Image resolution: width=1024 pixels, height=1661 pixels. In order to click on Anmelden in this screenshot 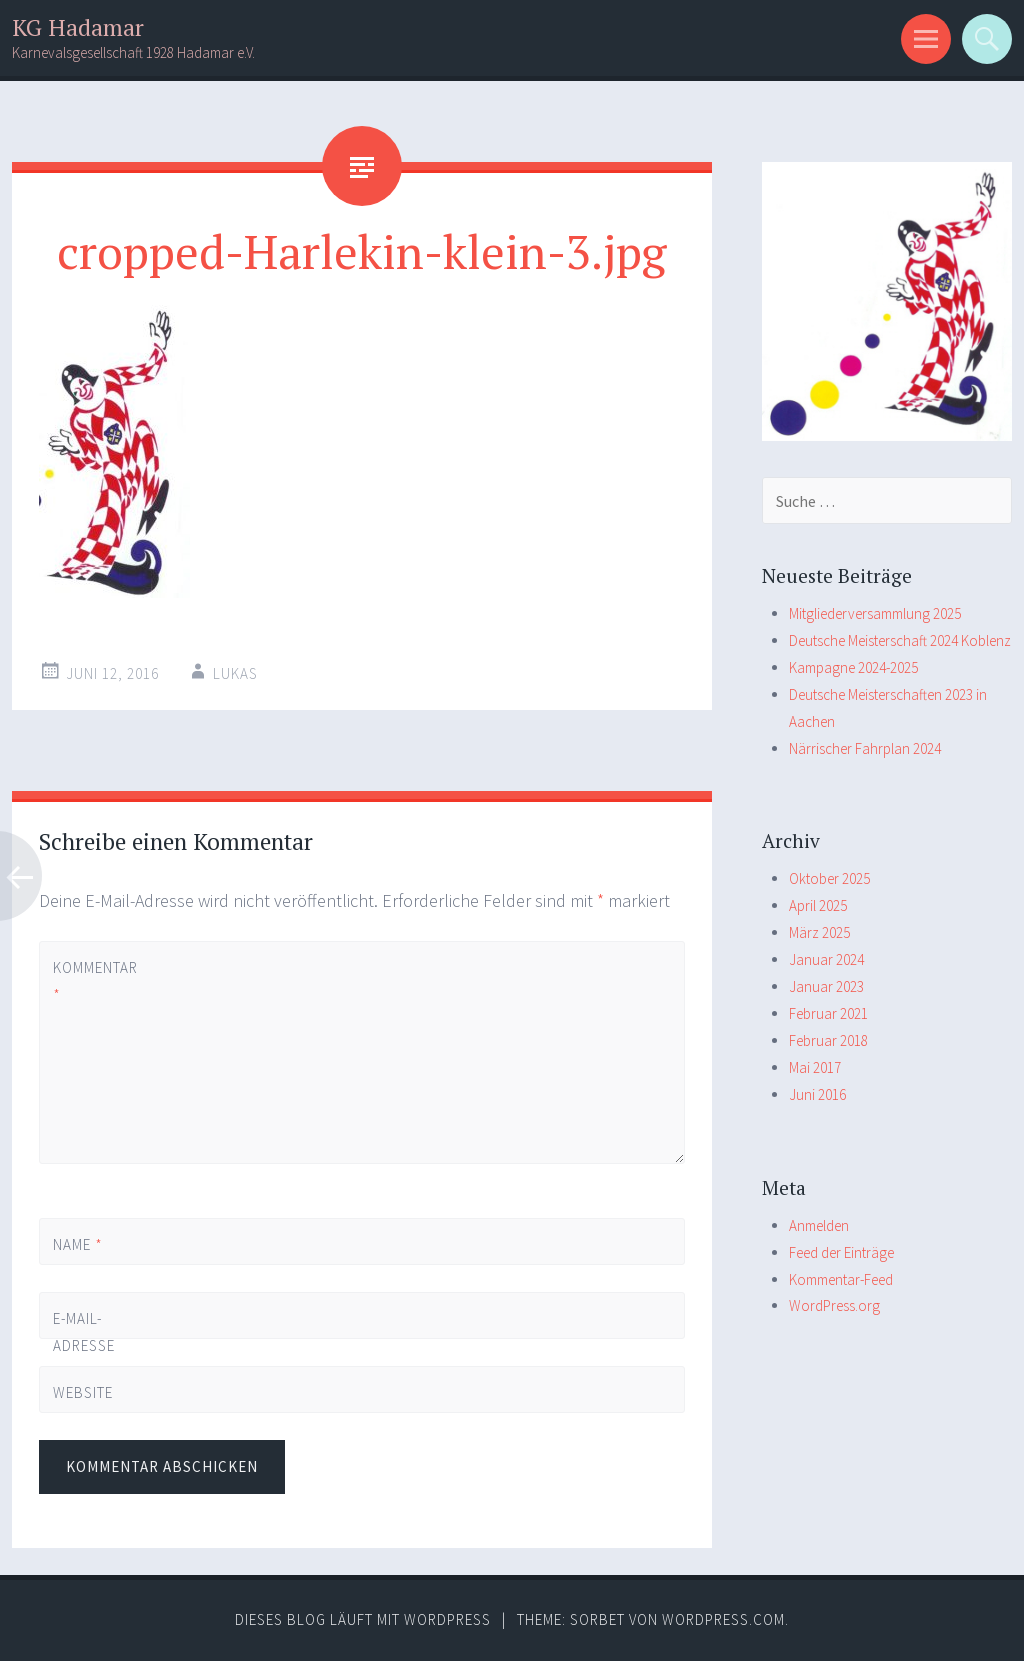, I will do `click(819, 1225)`.